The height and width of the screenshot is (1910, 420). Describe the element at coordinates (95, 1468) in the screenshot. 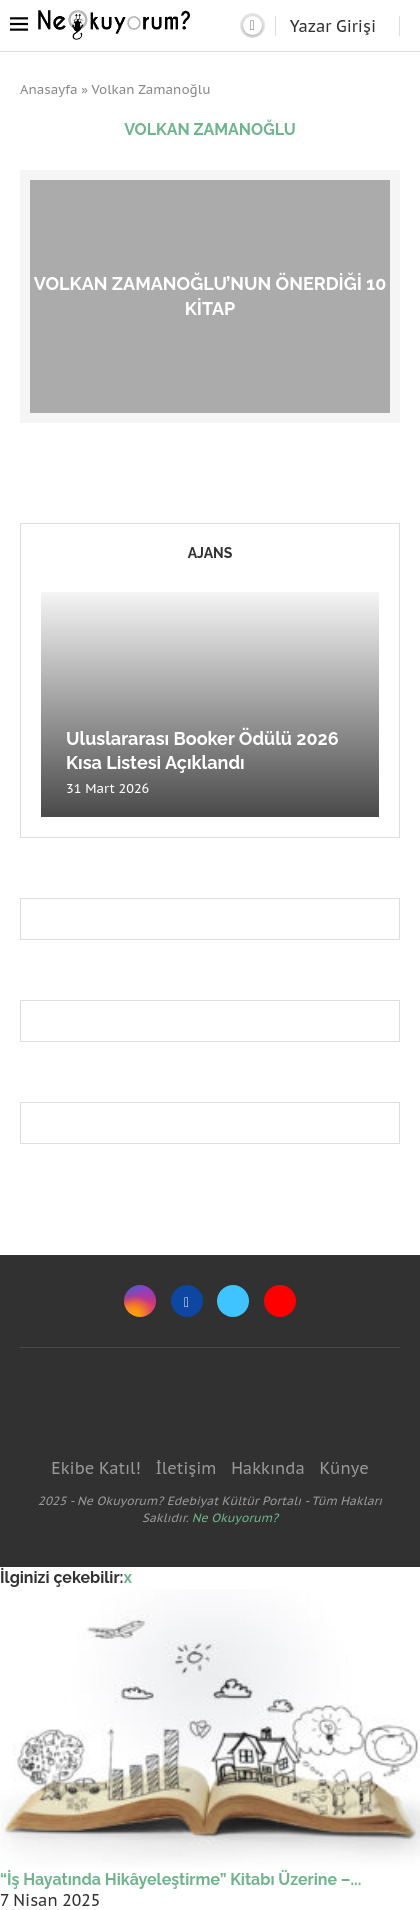

I see `Ekibe Katıl!` at that location.